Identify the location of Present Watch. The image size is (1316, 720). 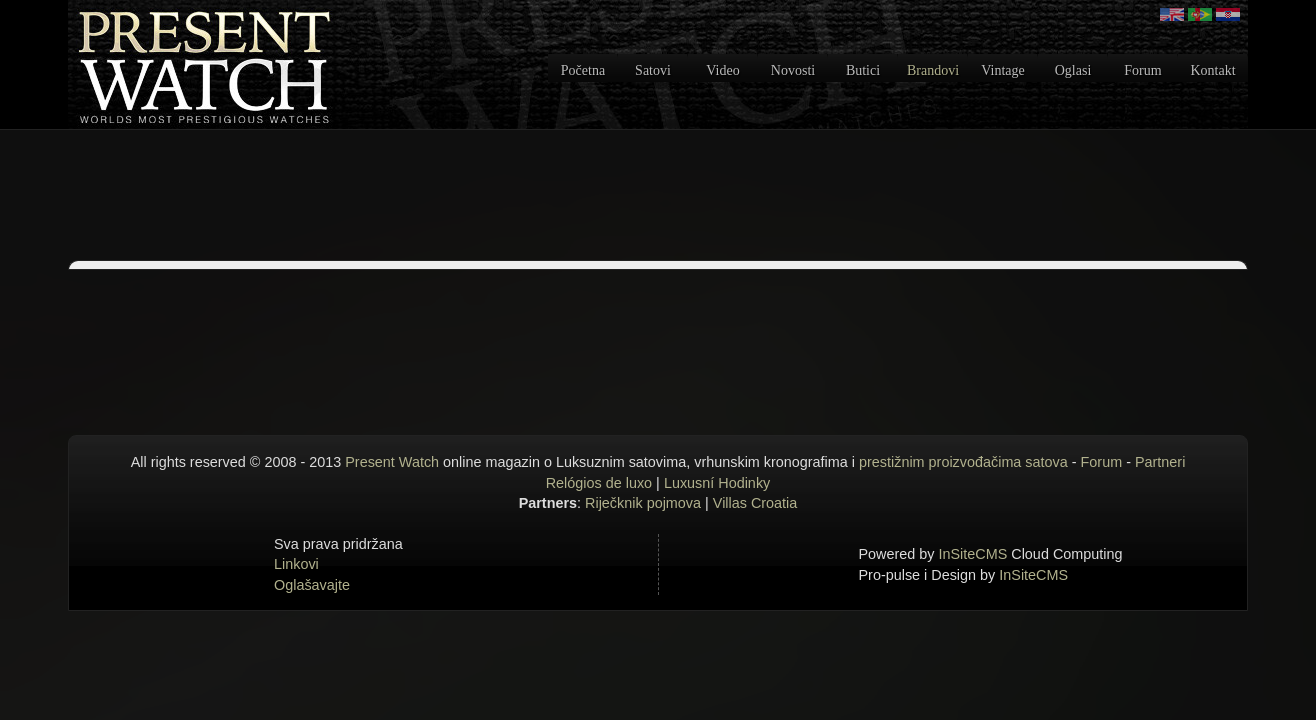
(392, 462).